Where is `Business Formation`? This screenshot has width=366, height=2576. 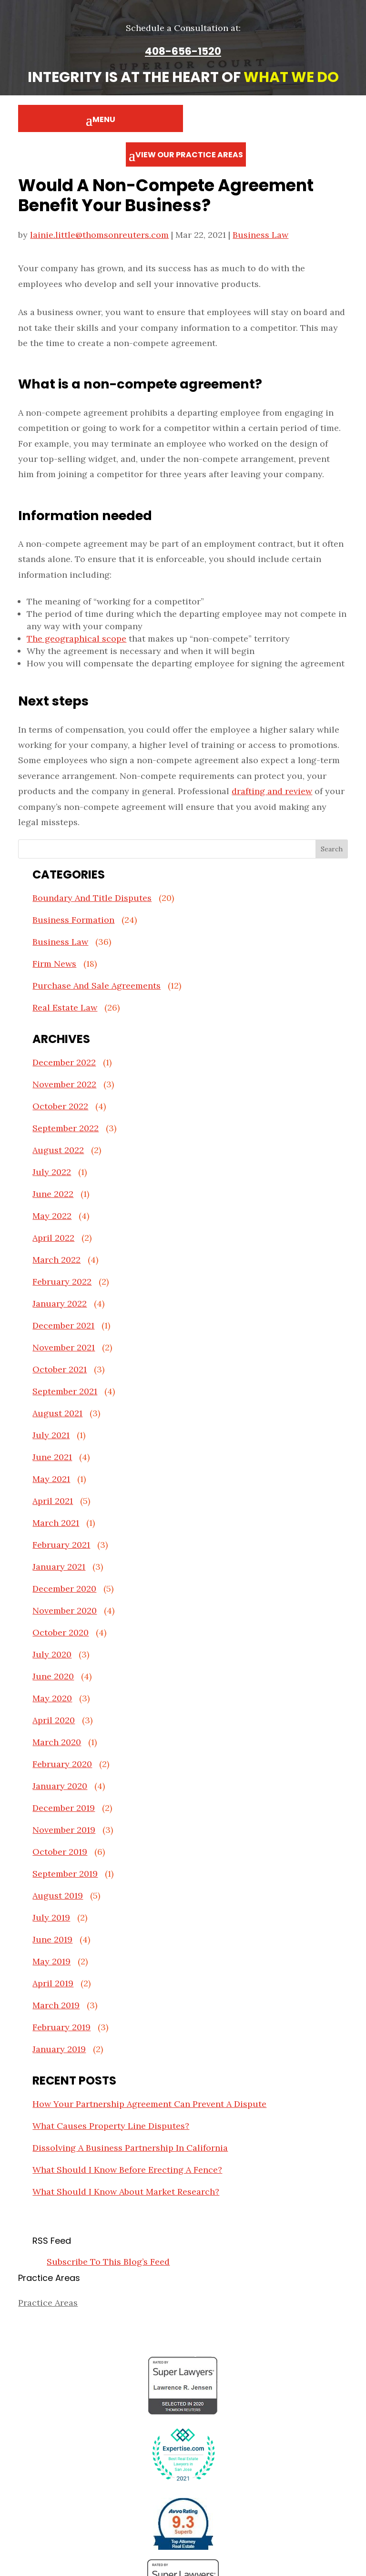
Business Formation is located at coordinates (73, 919).